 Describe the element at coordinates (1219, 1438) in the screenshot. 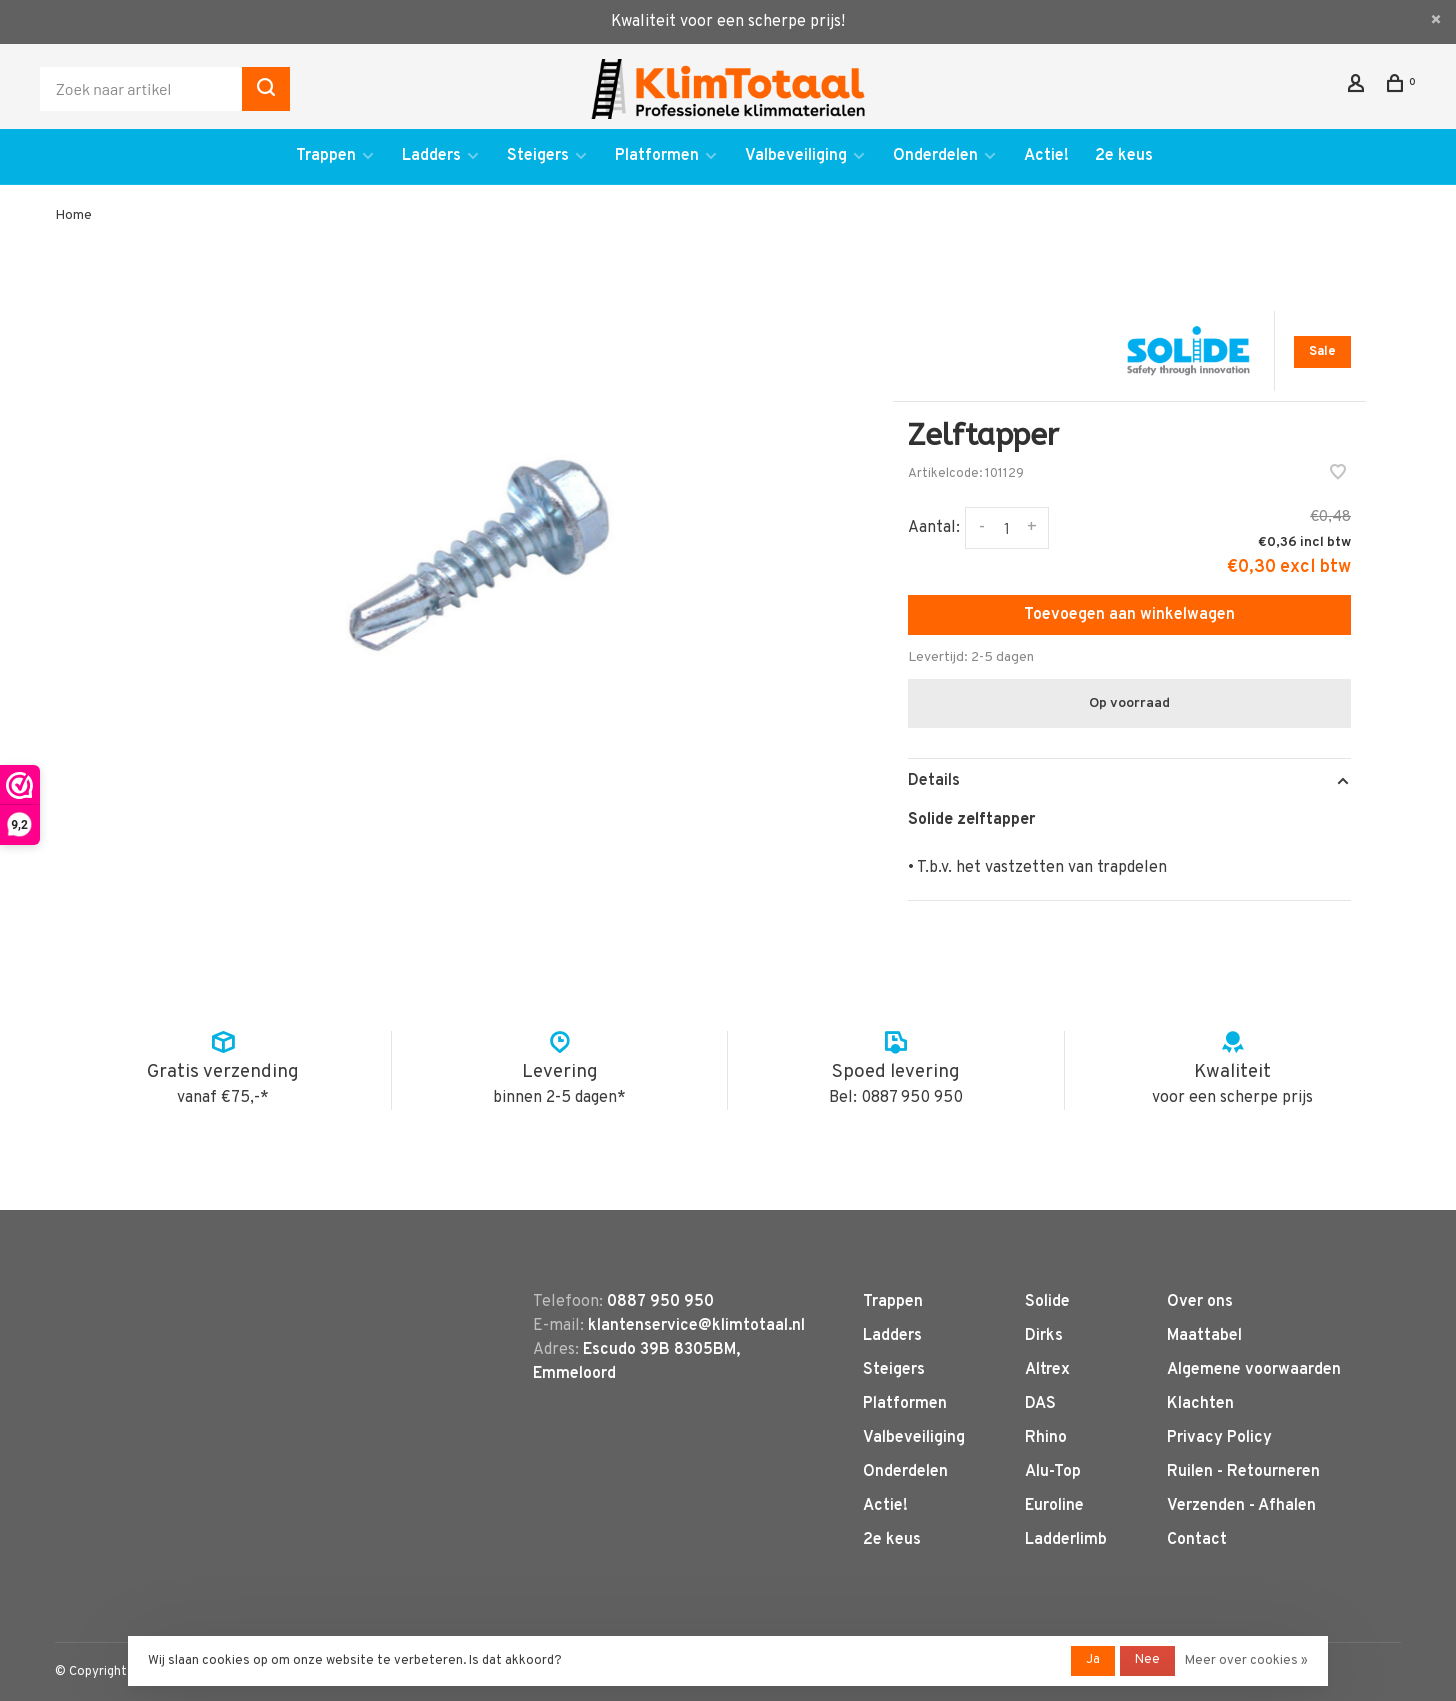

I see `Privacy Policy` at that location.